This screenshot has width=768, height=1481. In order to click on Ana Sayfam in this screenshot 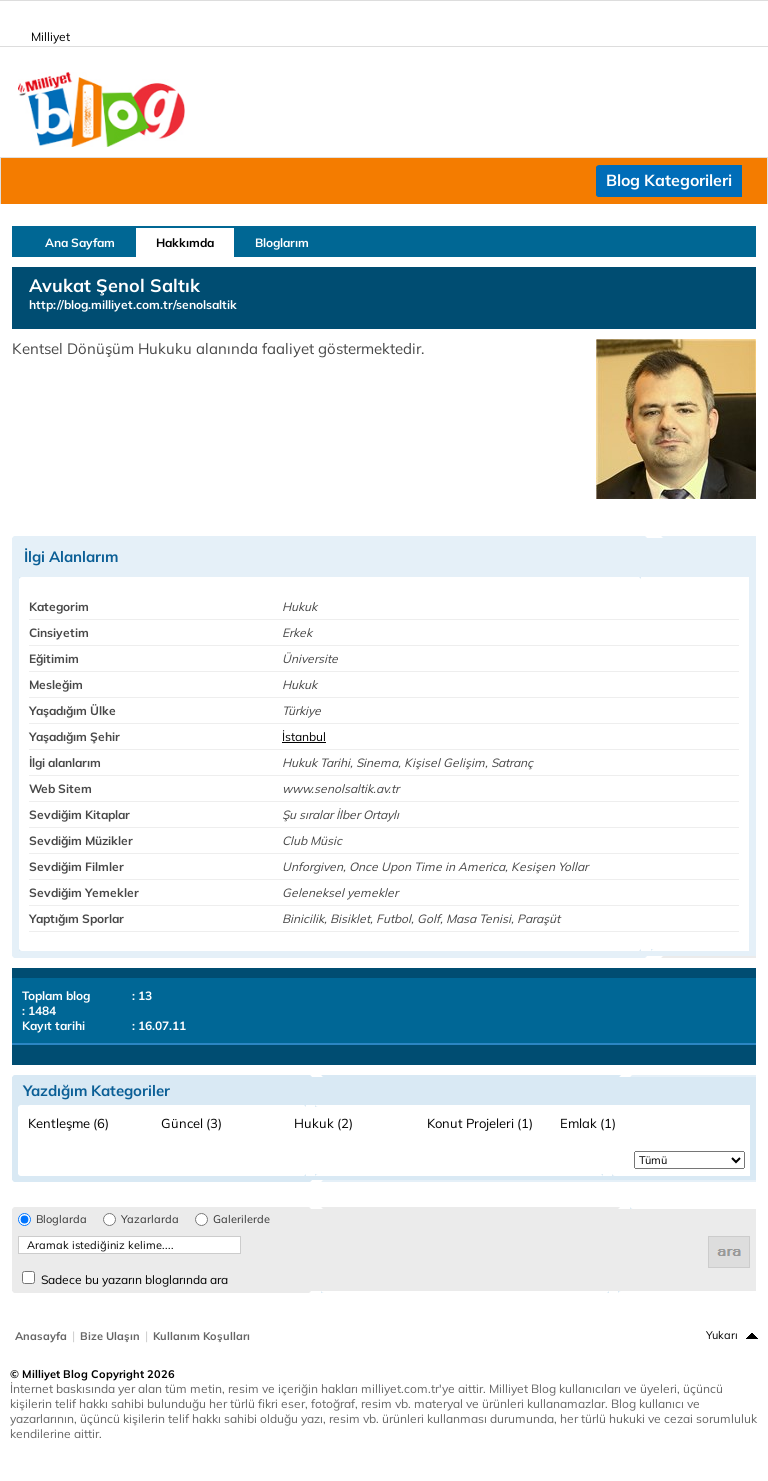, I will do `click(80, 242)`.